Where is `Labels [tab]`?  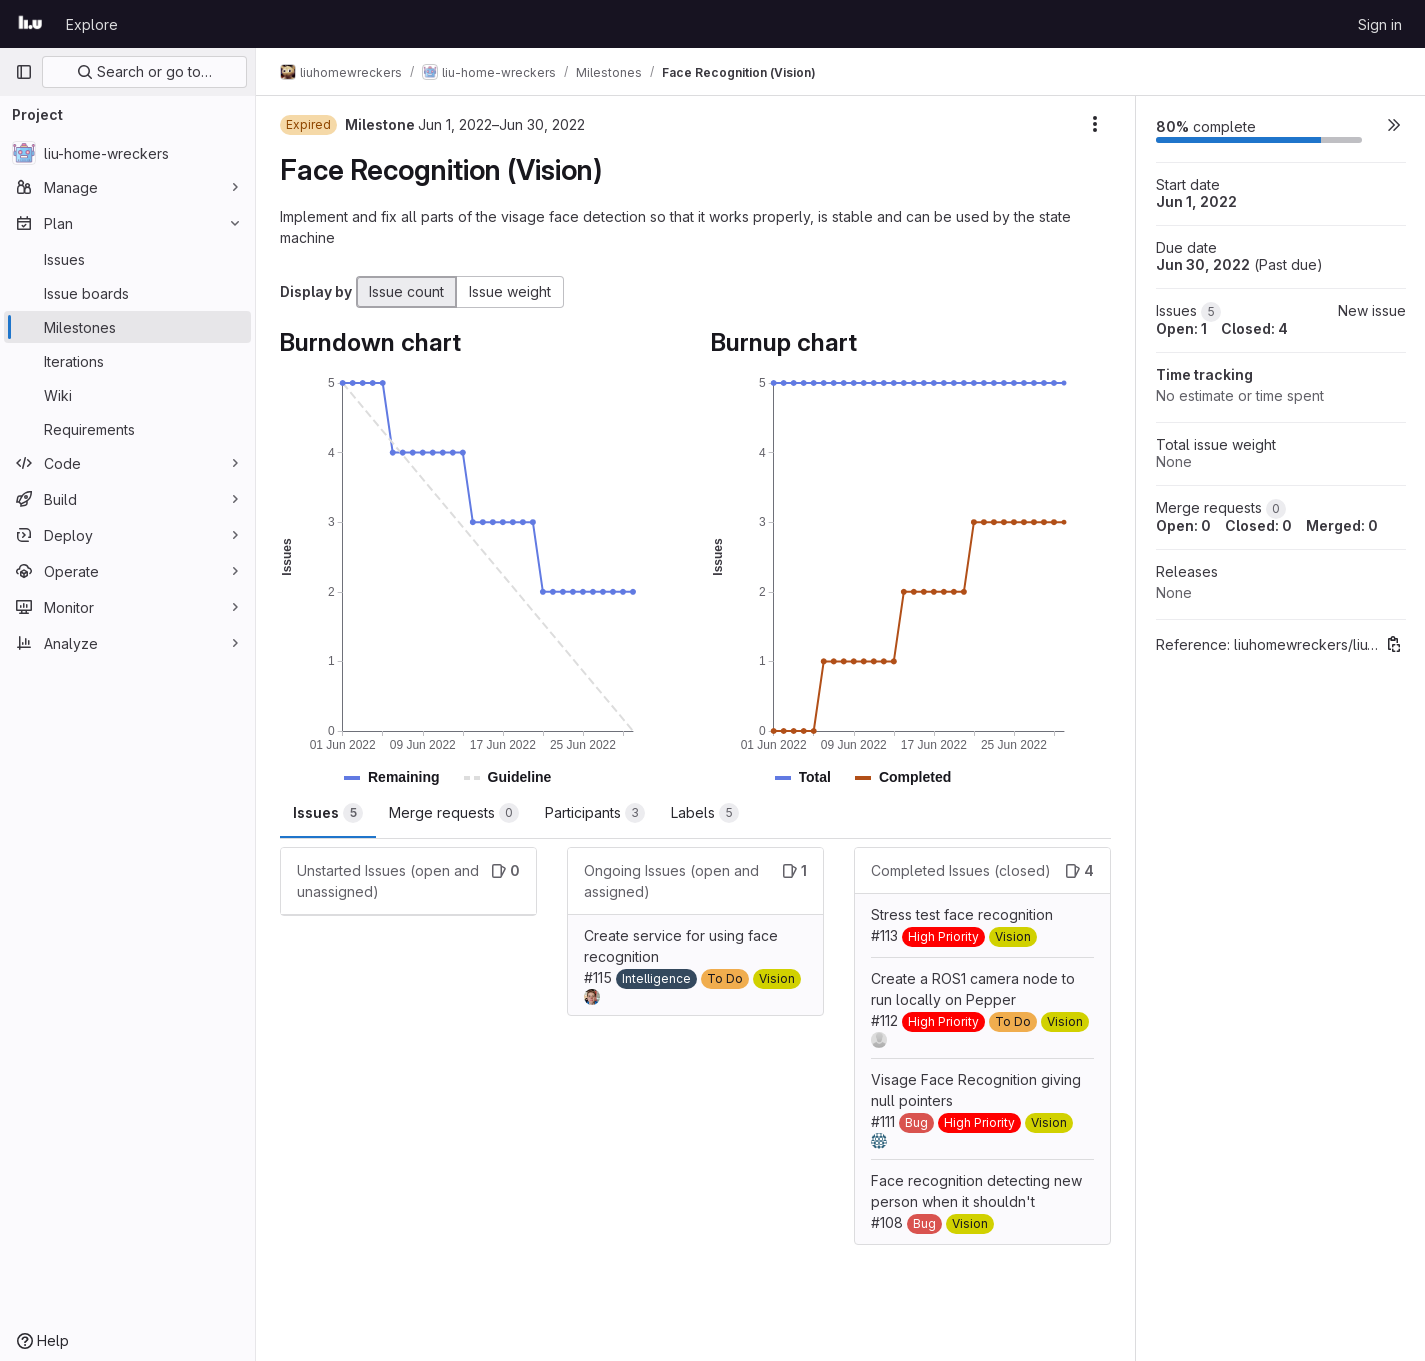
Labels [tab] is located at coordinates (705, 813).